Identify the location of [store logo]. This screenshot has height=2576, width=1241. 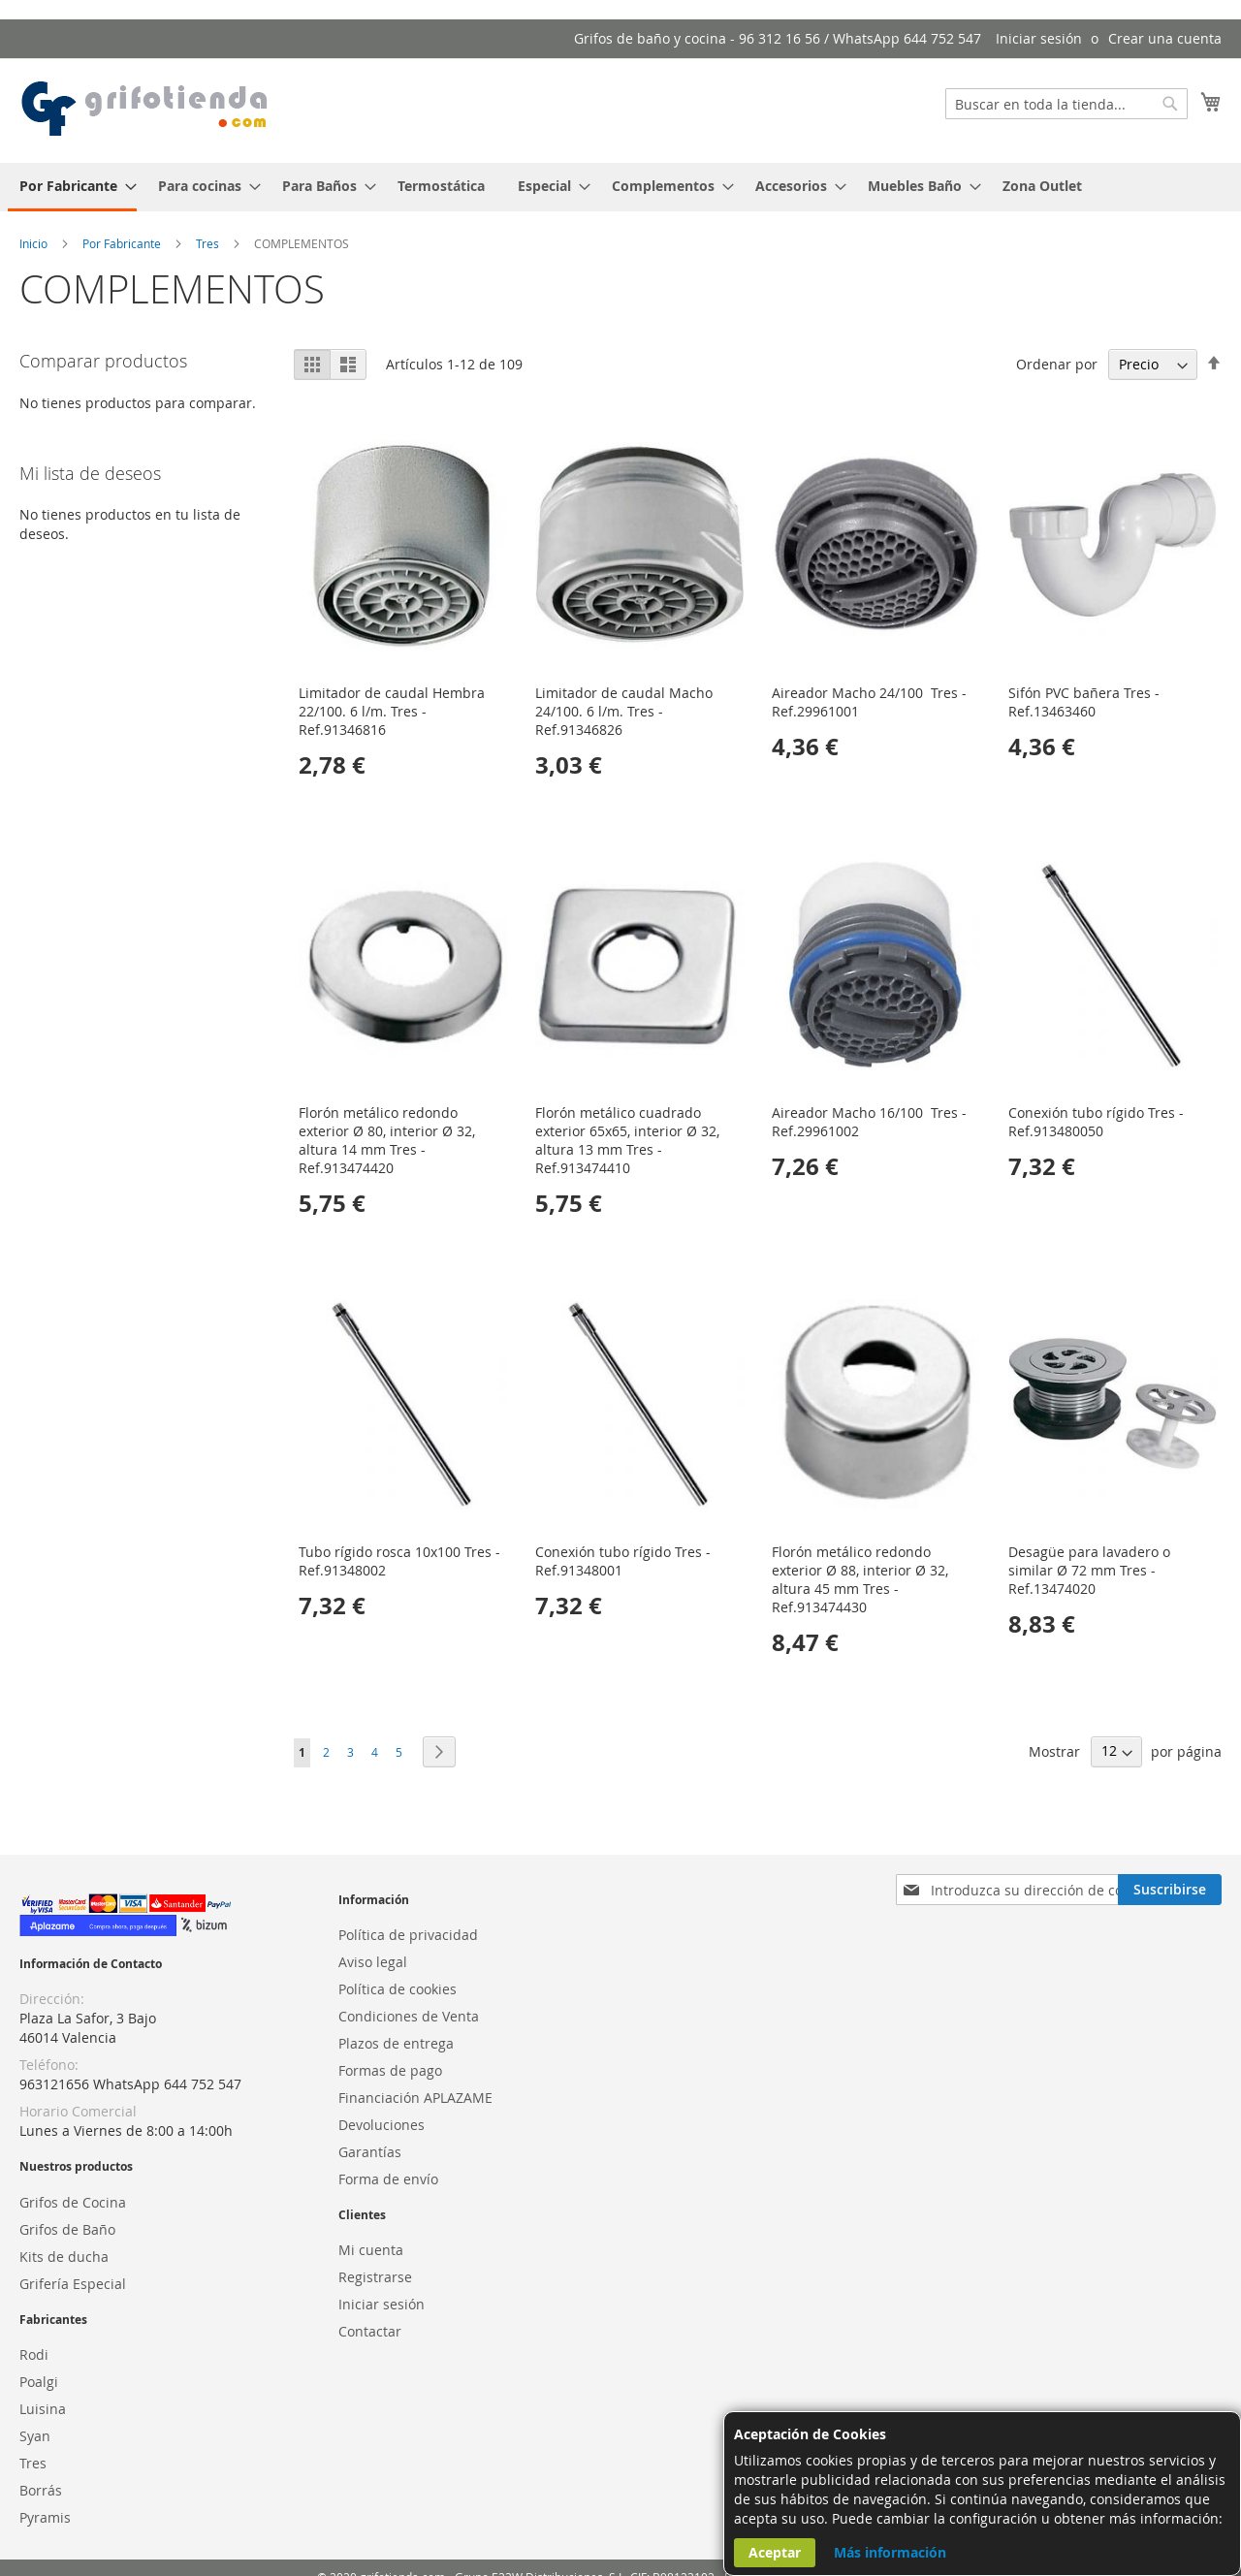
(145, 109).